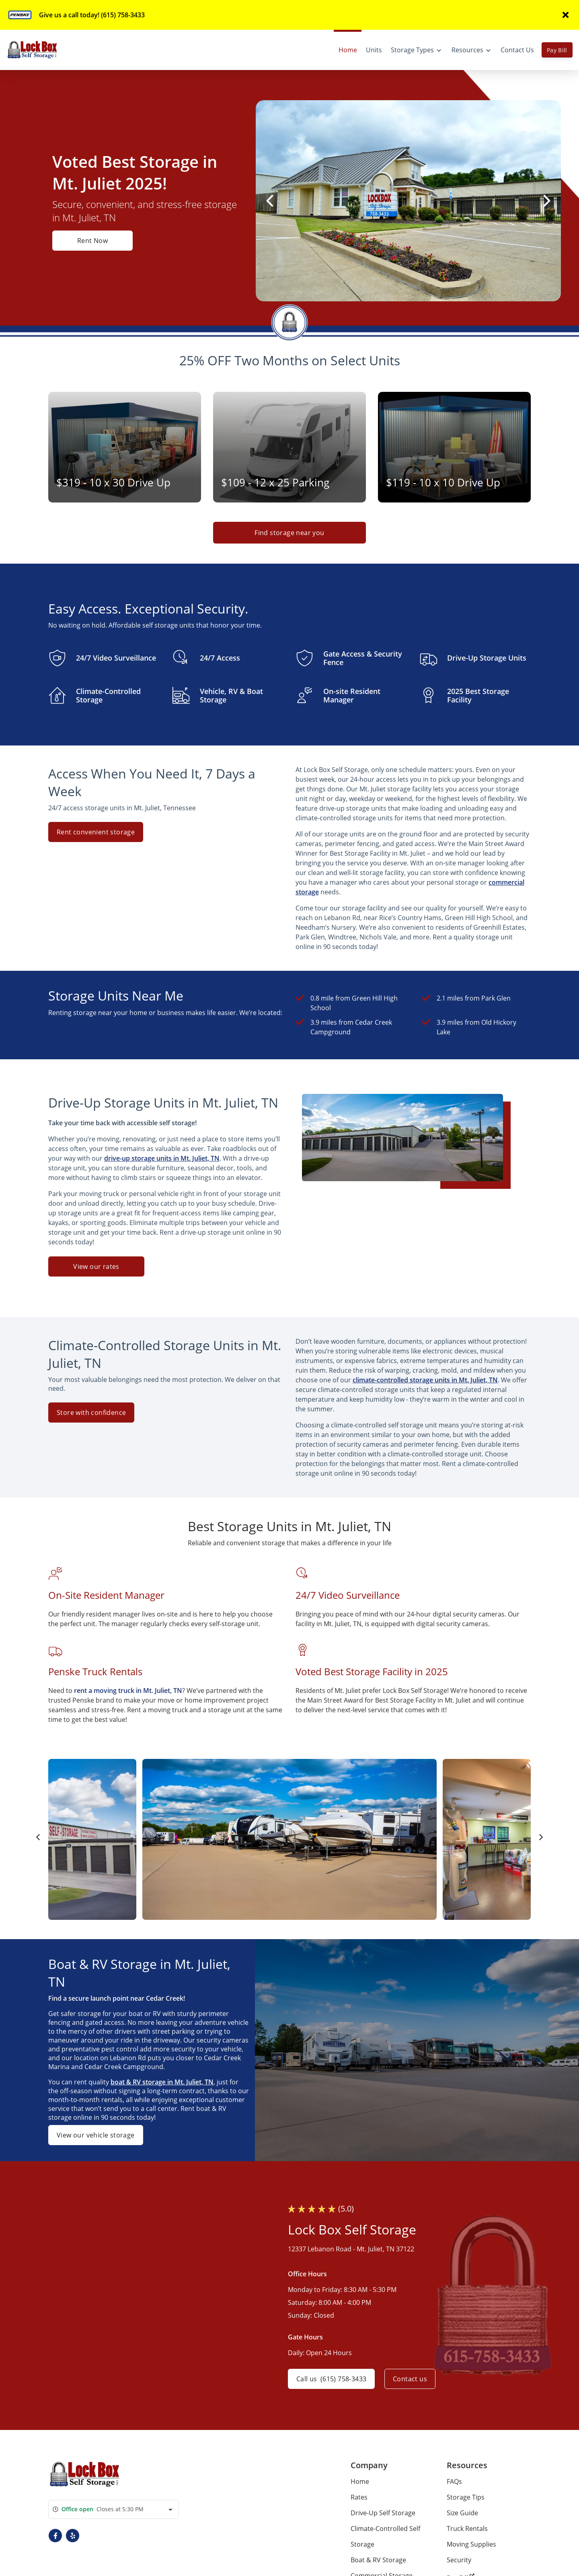 This screenshot has width=579, height=2576. What do you see at coordinates (410, 2378) in the screenshot?
I see `Contact us` at bounding box center [410, 2378].